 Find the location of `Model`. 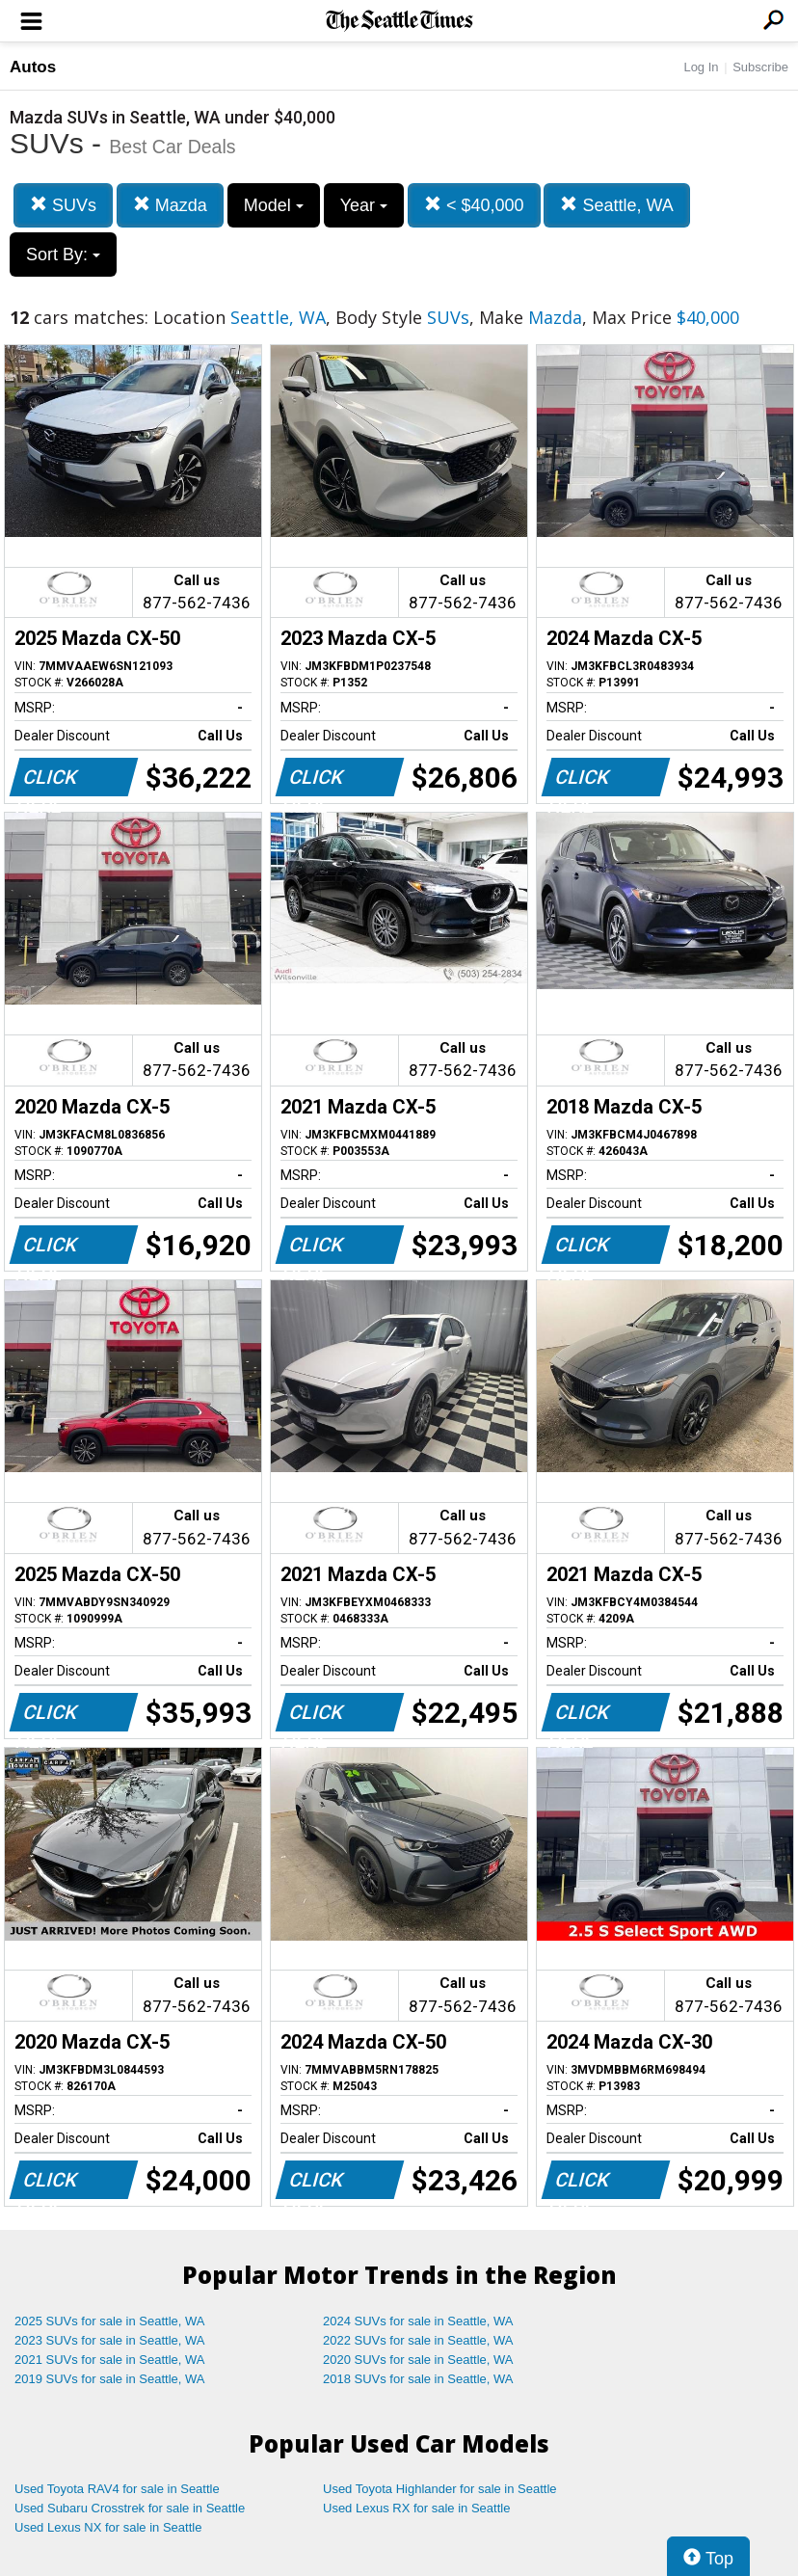

Model is located at coordinates (274, 205).